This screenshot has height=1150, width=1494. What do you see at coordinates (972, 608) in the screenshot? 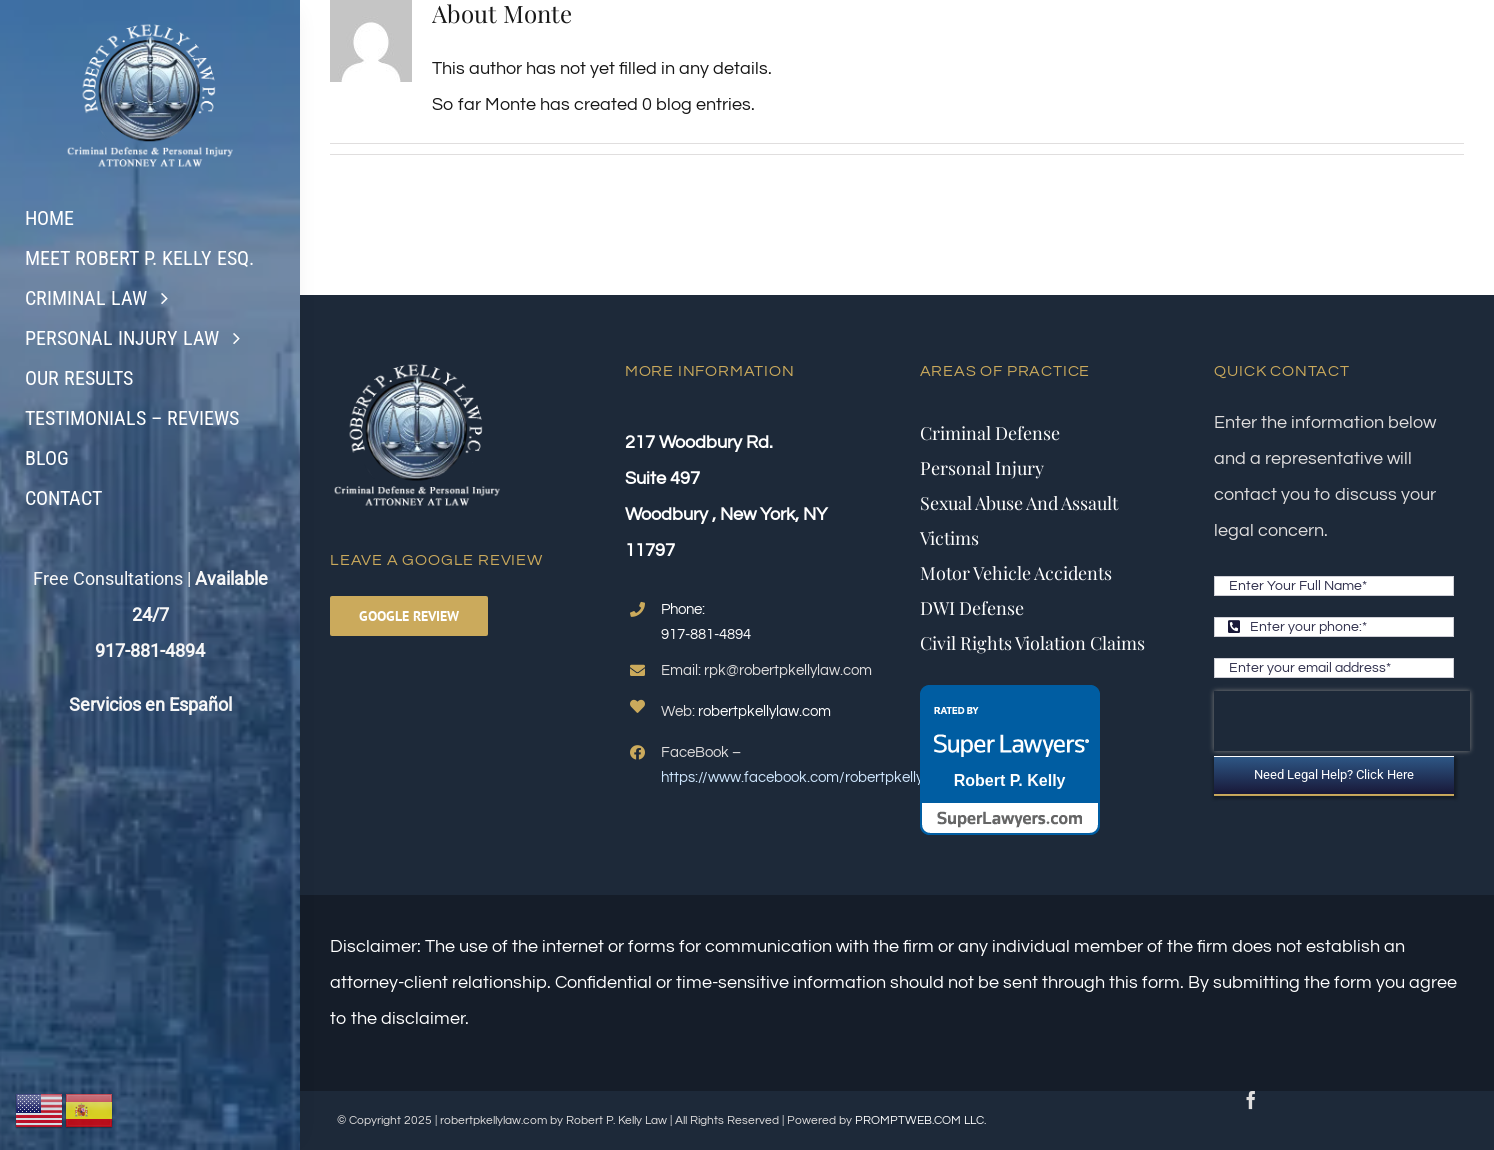
I see `DWI Defense` at bounding box center [972, 608].